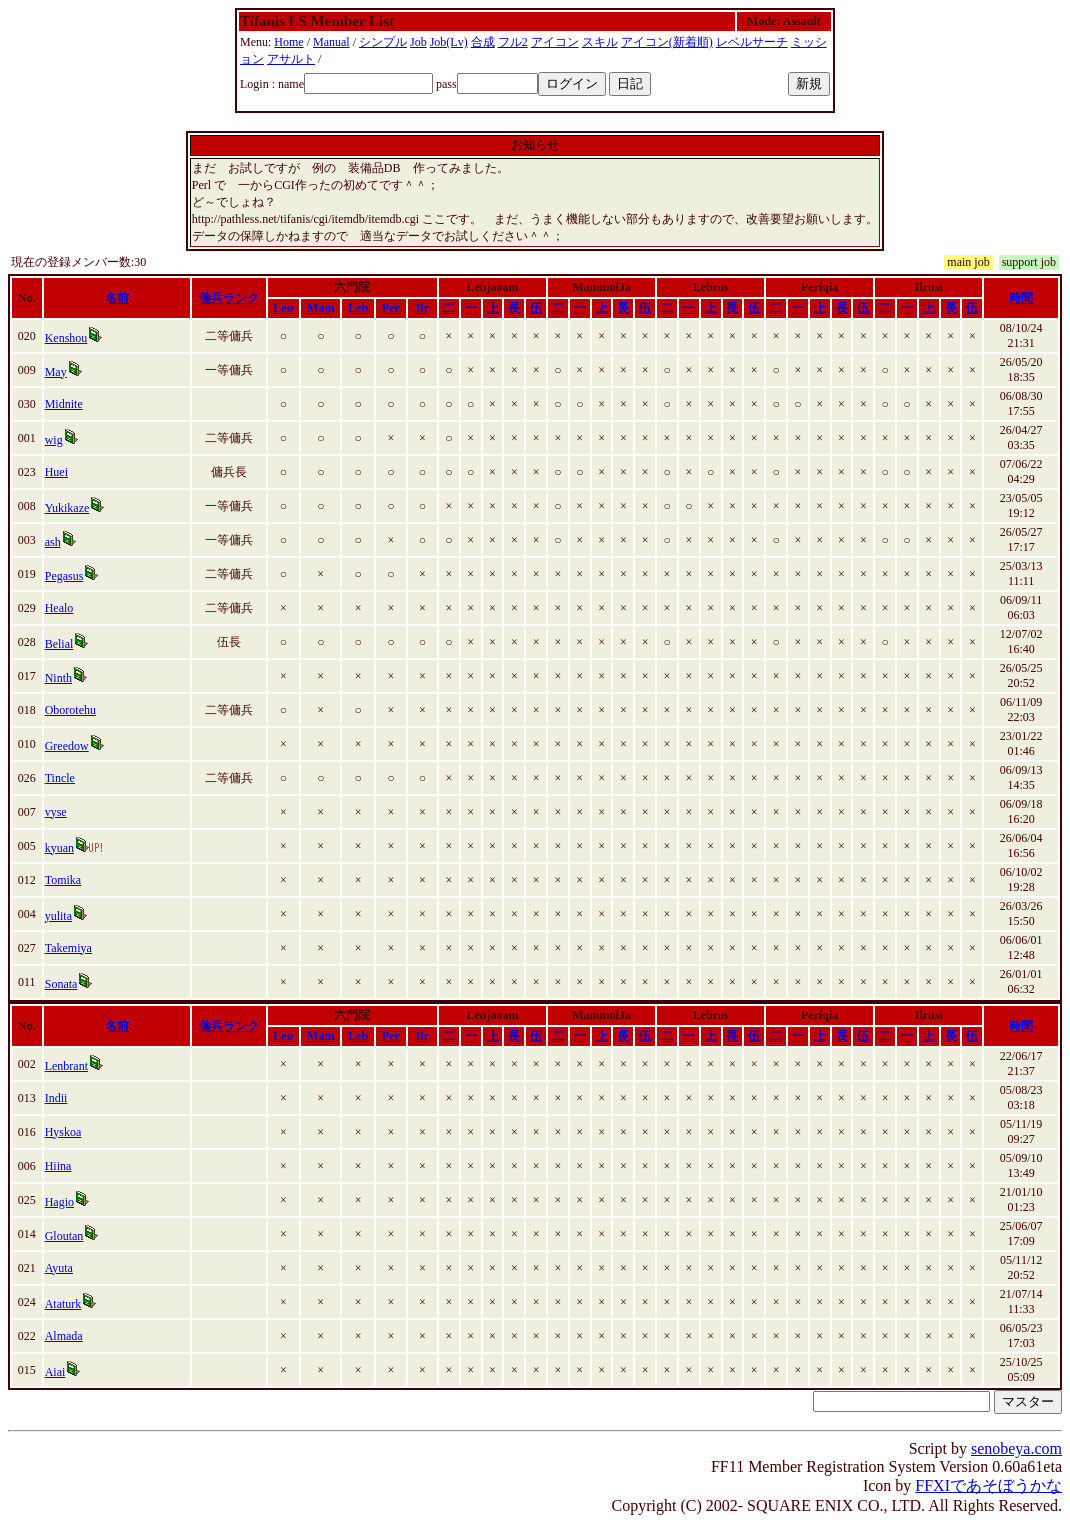  Describe the element at coordinates (1021, 298) in the screenshot. I see `時間` at that location.